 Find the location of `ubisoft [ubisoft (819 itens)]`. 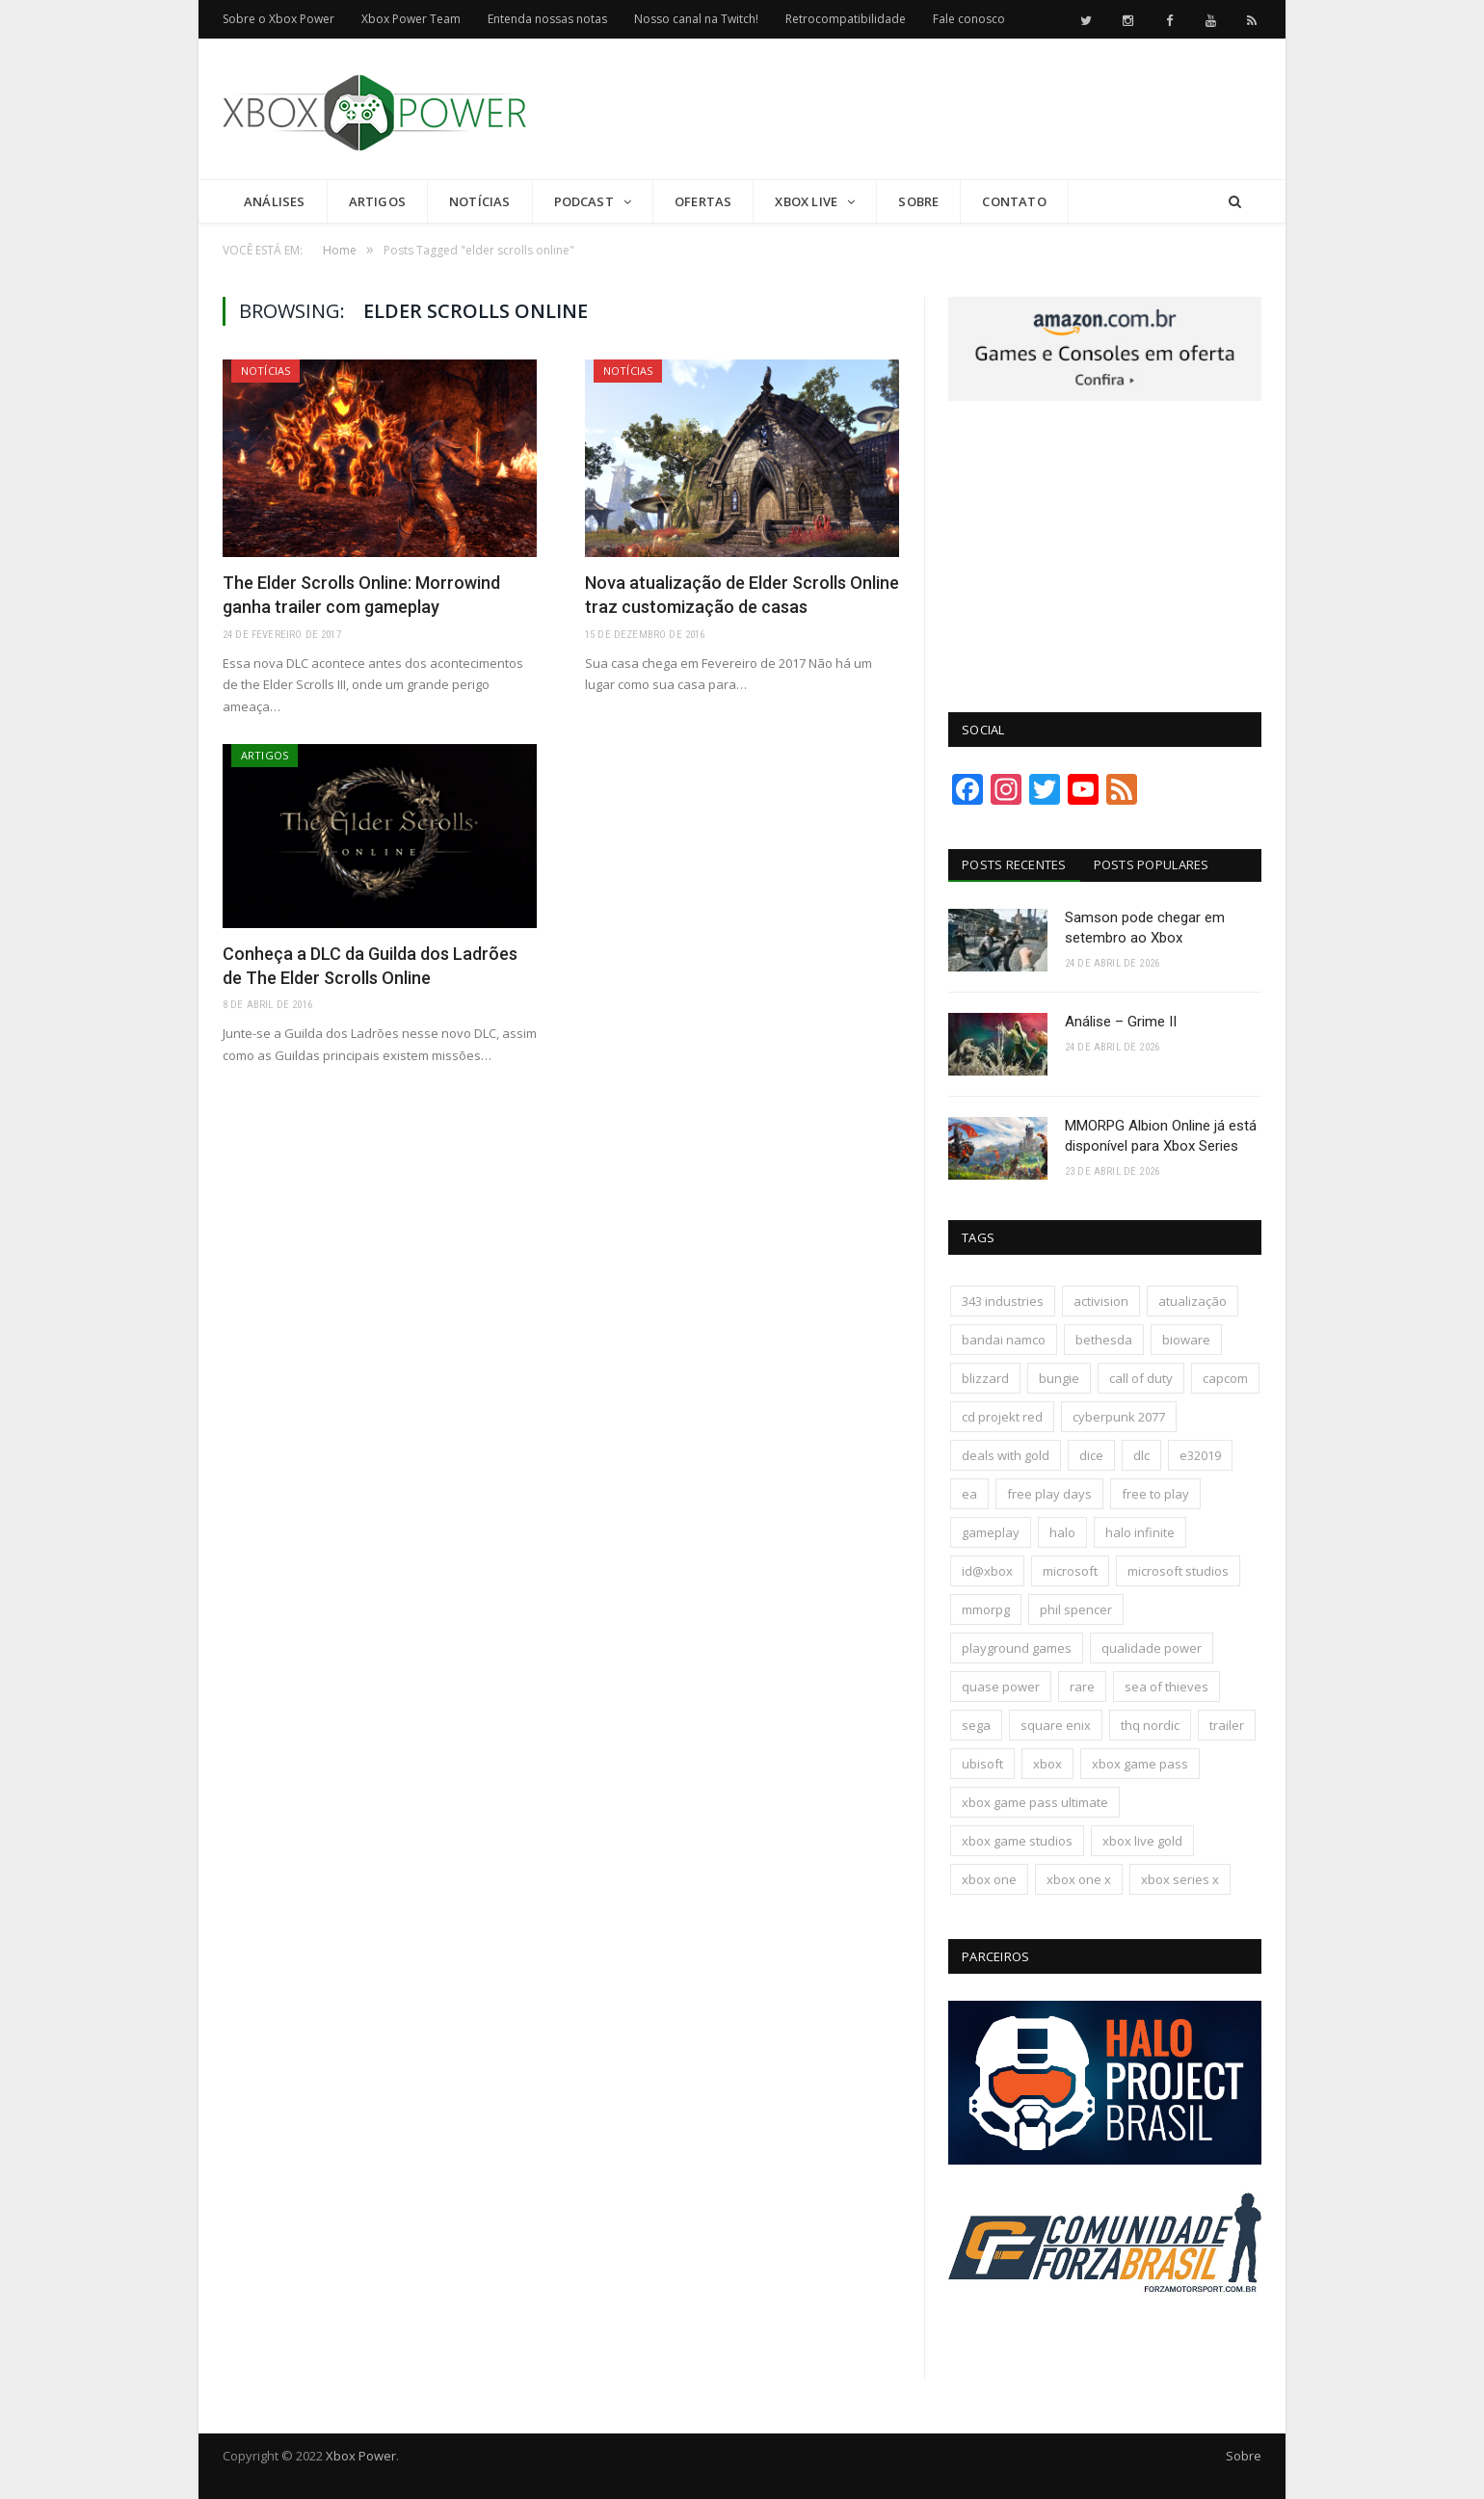

ubisoft [ubisoft (819 itens)] is located at coordinates (982, 1763).